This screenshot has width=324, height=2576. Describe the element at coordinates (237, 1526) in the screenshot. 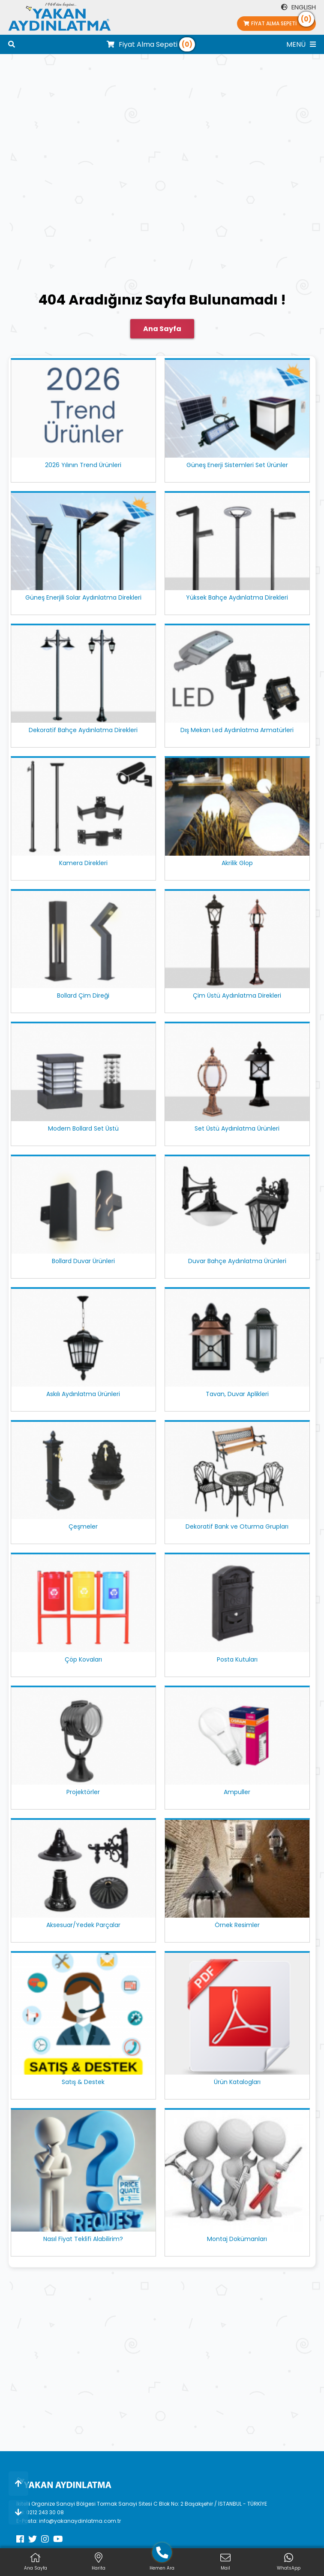

I see `Dekoratif Bank ve Oturma Grupları` at that location.